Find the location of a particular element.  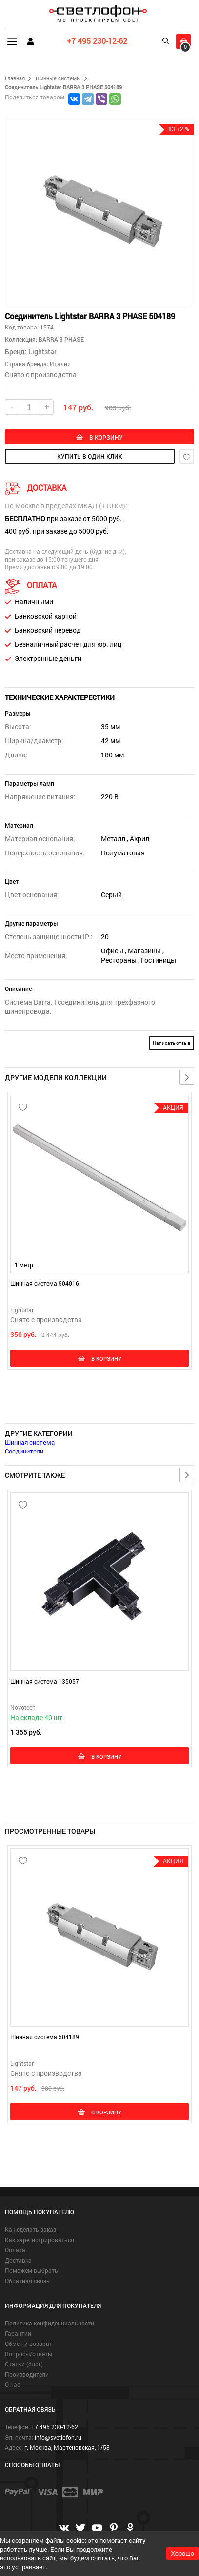

Шинная система 135057 is located at coordinates (44, 1681).